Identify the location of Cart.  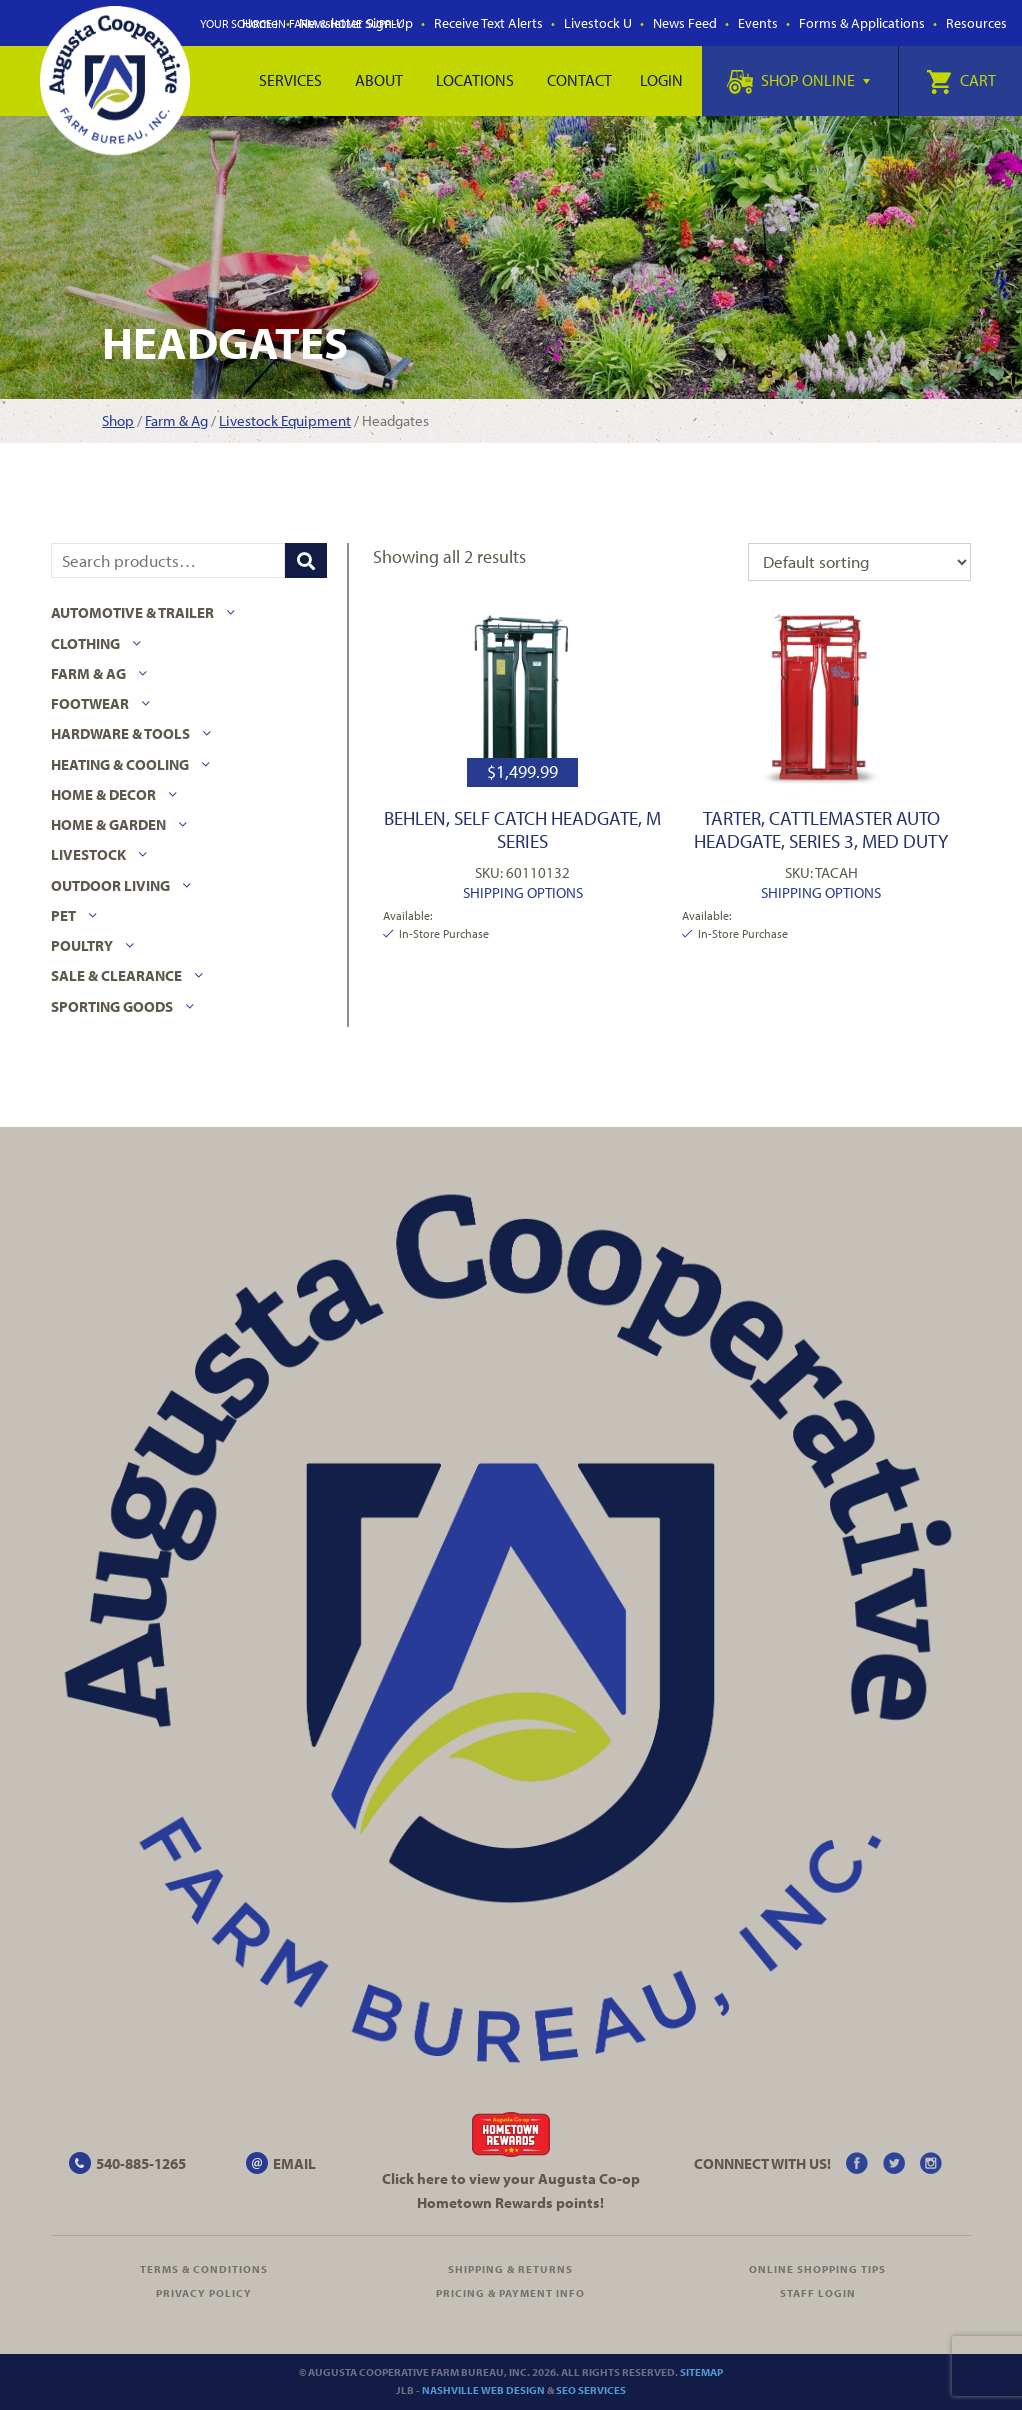
(961, 80).